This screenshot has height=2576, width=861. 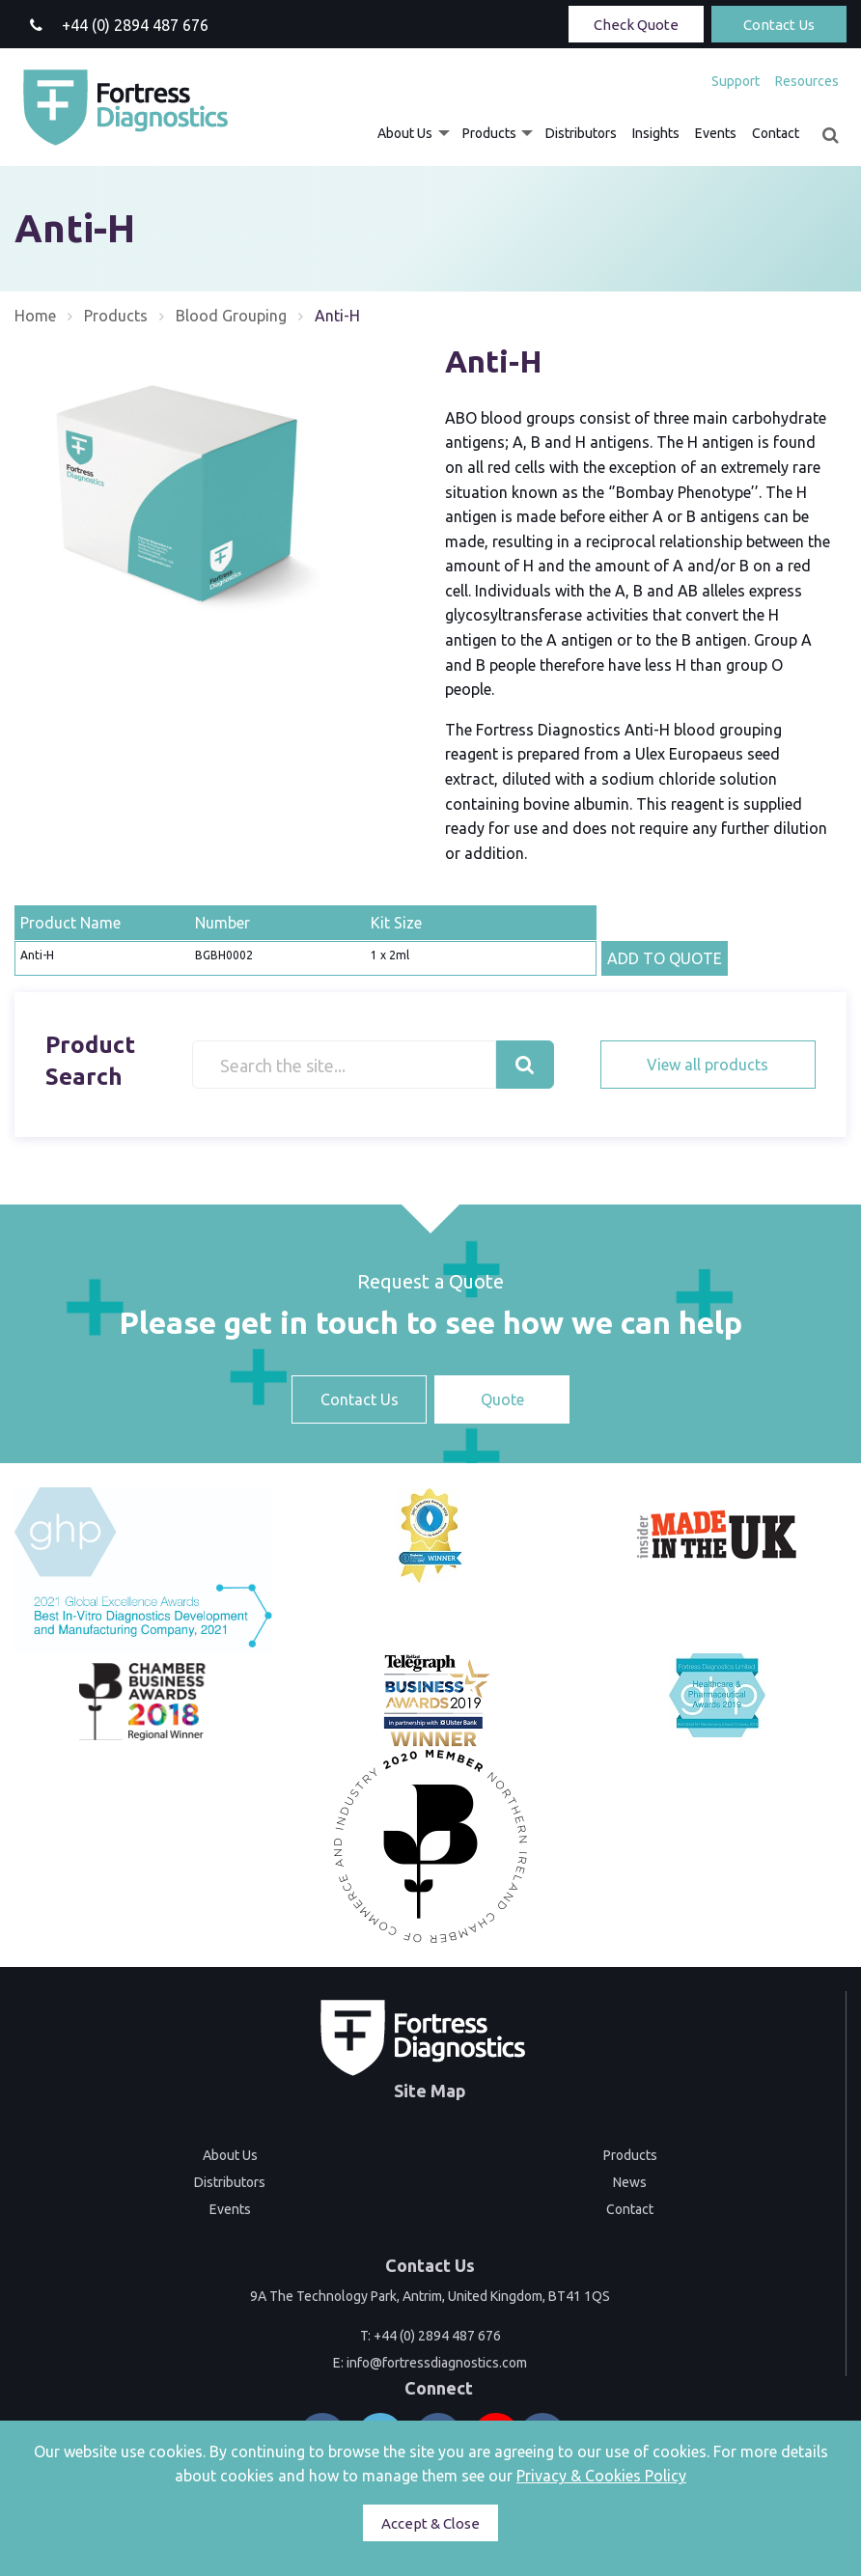 I want to click on [menuitem], so click(x=735, y=81).